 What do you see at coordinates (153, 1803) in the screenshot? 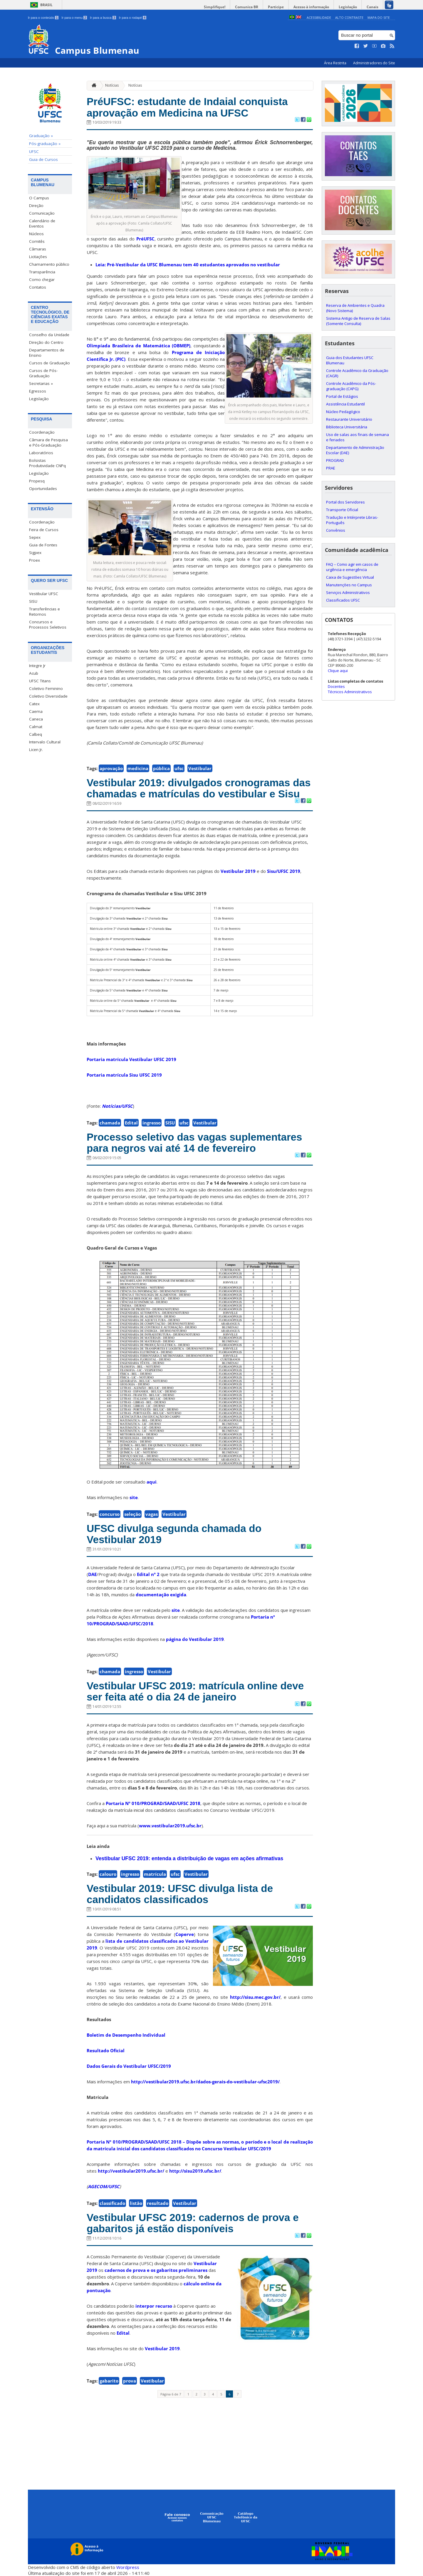
I see `Portaria Nº 010/PROGRAD/SAAD/UFSC 2018` at bounding box center [153, 1803].